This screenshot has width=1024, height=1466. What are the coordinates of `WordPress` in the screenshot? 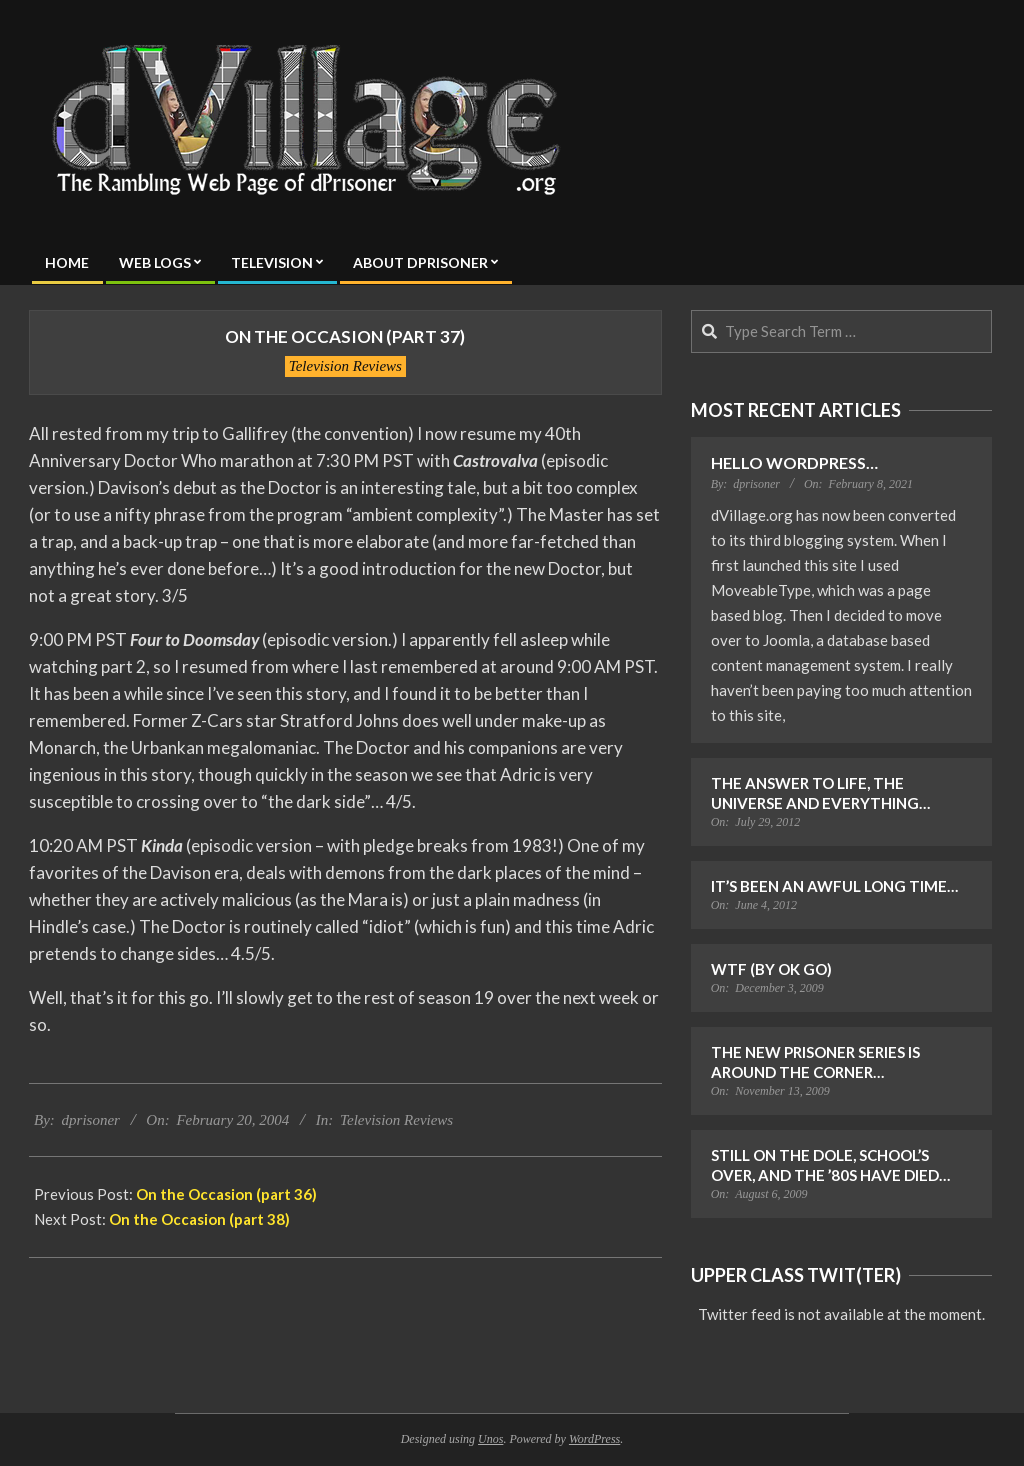 It's located at (594, 1439).